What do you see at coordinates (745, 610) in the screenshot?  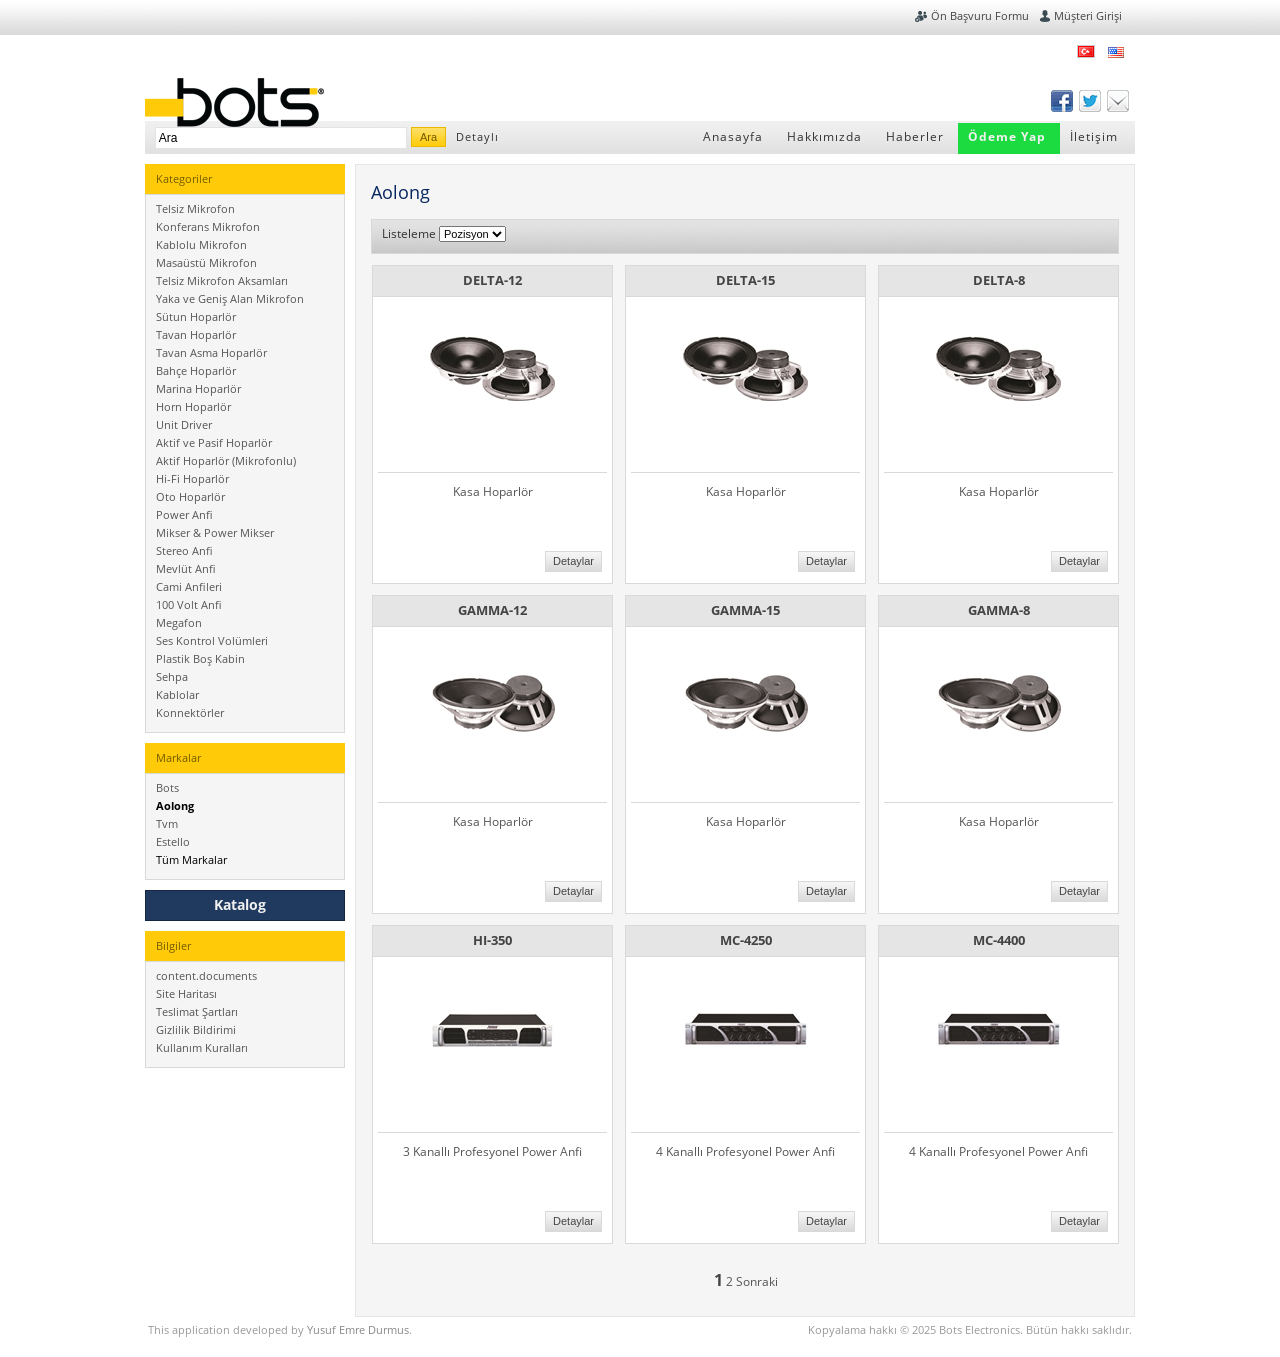 I see `GAMMA-15` at bounding box center [745, 610].